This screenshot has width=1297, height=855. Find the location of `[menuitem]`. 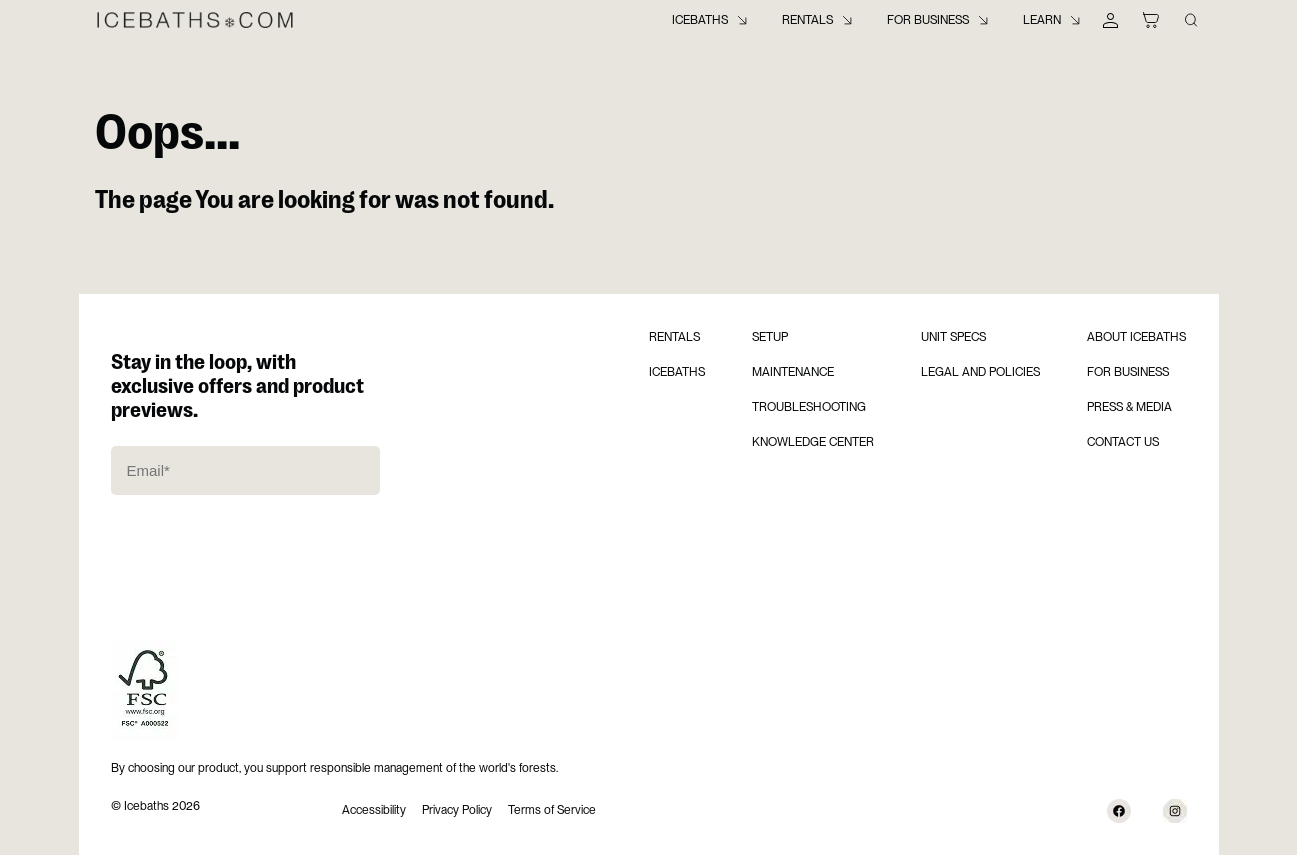

[menuitem] is located at coordinates (711, 20).